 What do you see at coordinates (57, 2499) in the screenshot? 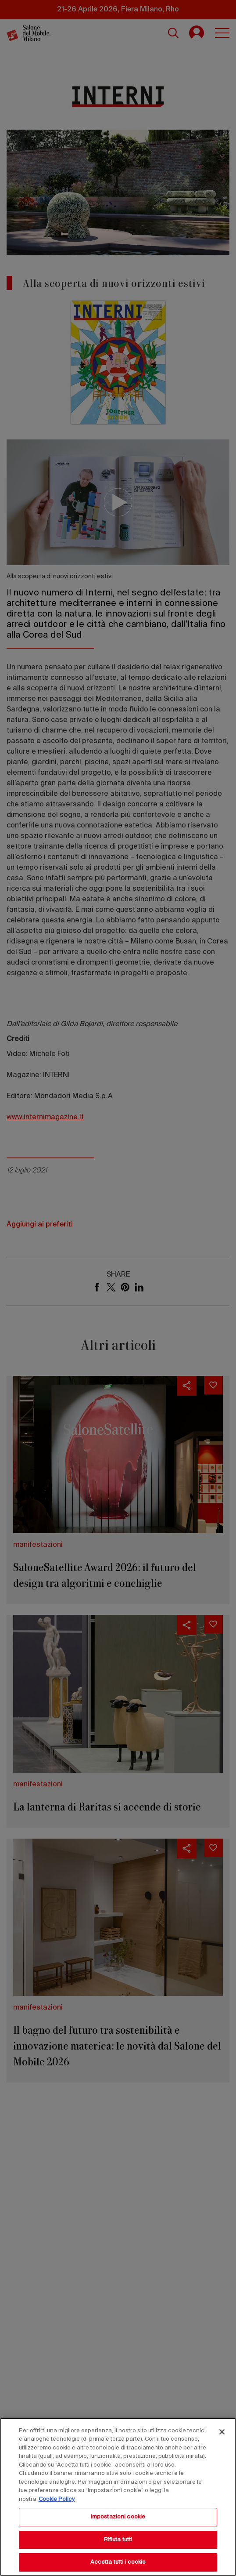
I see `Cookie Policy [Maggiori informazioni sulla tua privacy, apre in una nuova scheda]` at bounding box center [57, 2499].